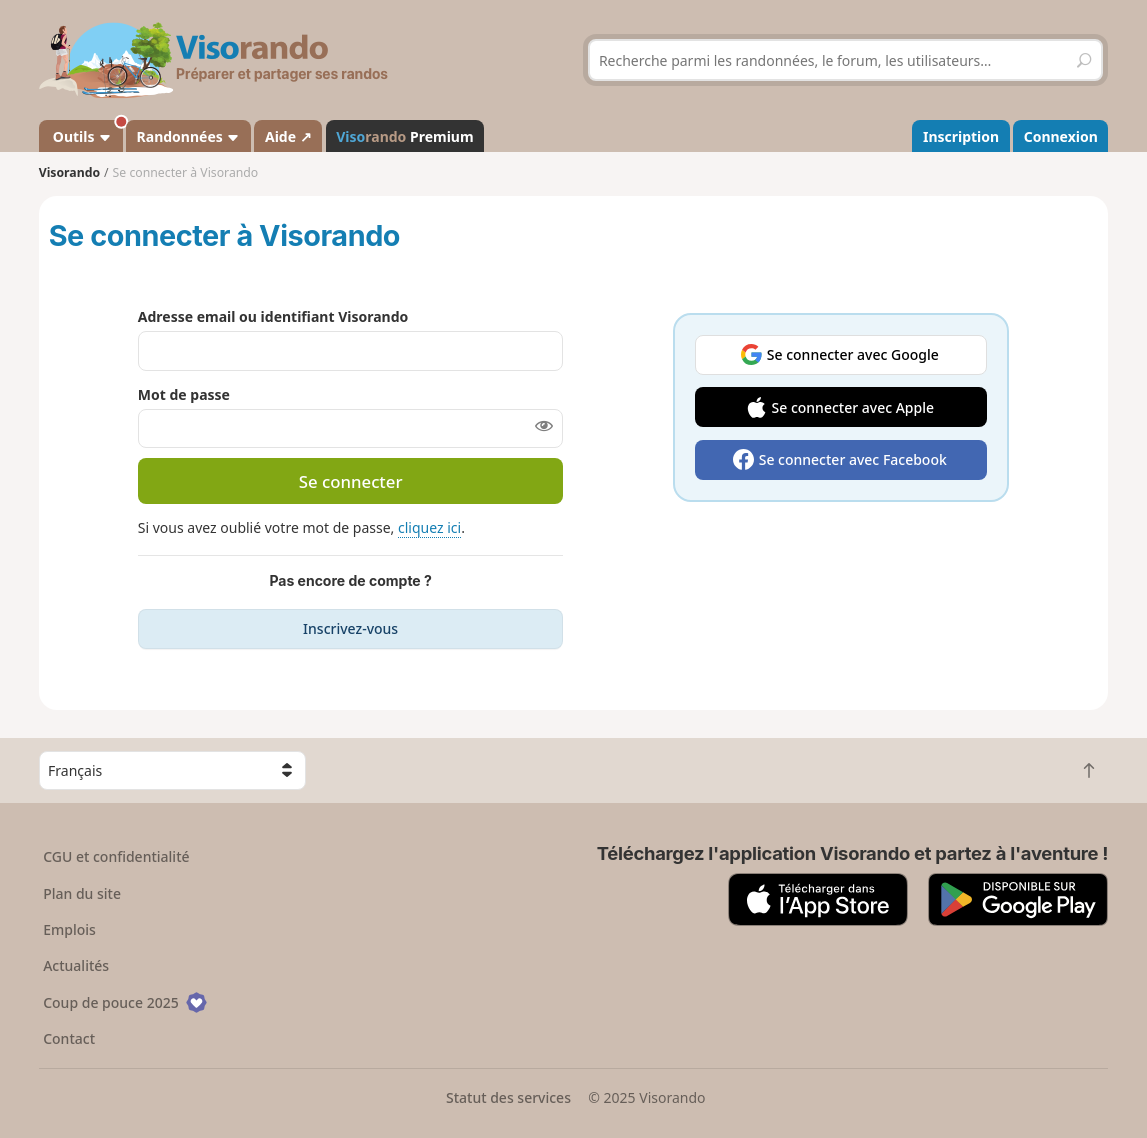  What do you see at coordinates (82, 893) in the screenshot?
I see `Plan du site` at bounding box center [82, 893].